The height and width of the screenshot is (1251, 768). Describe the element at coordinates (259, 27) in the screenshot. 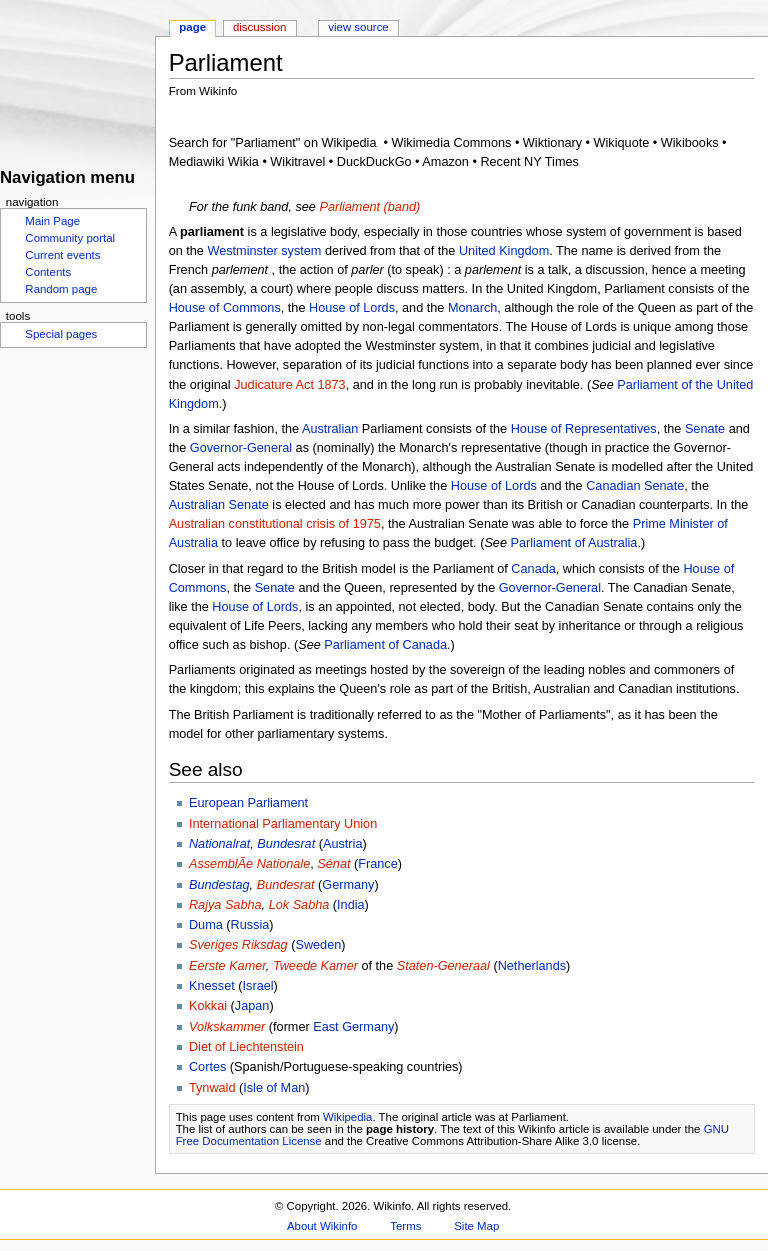

I see `Discussion` at that location.